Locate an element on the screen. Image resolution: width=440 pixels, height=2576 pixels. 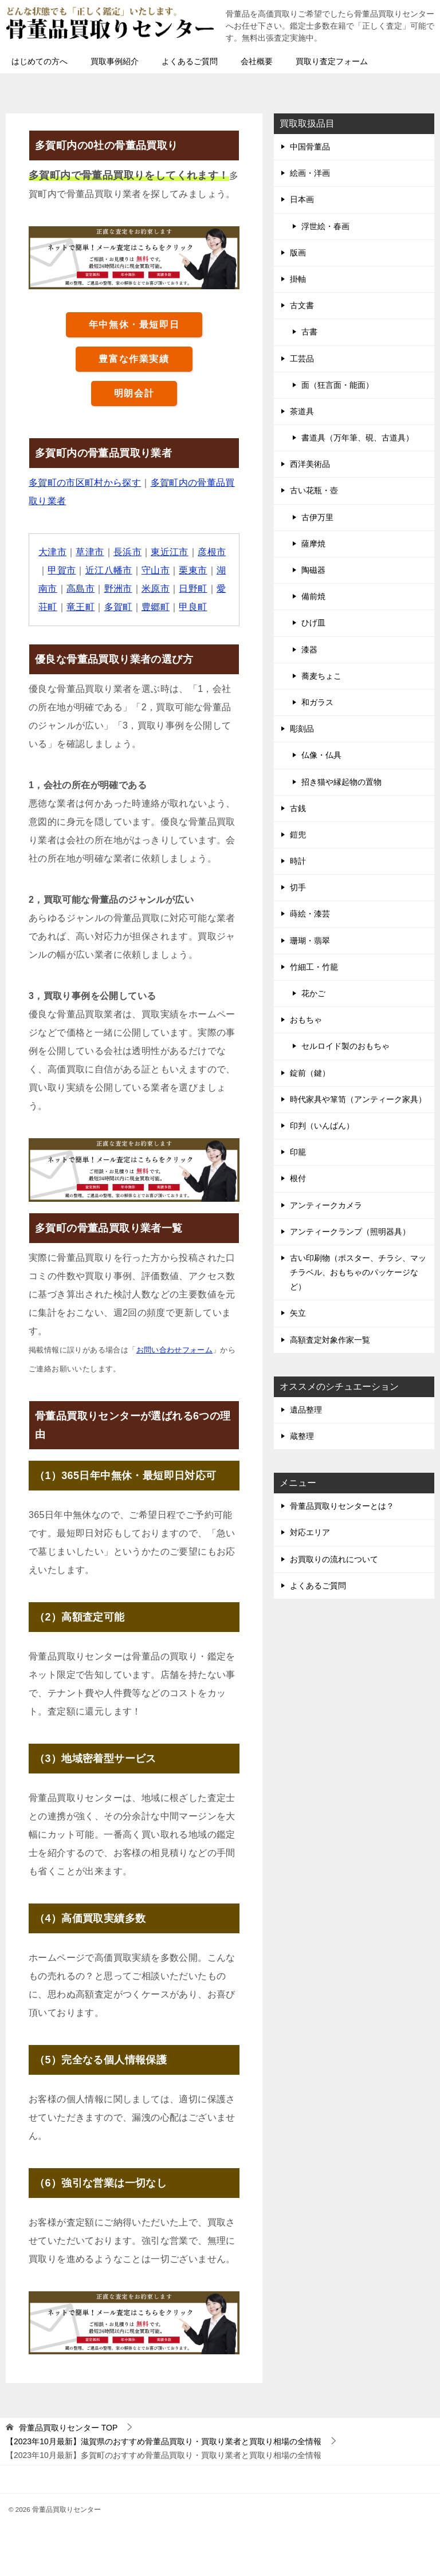
セルロイド製のおもちゃ is located at coordinates (345, 1046).